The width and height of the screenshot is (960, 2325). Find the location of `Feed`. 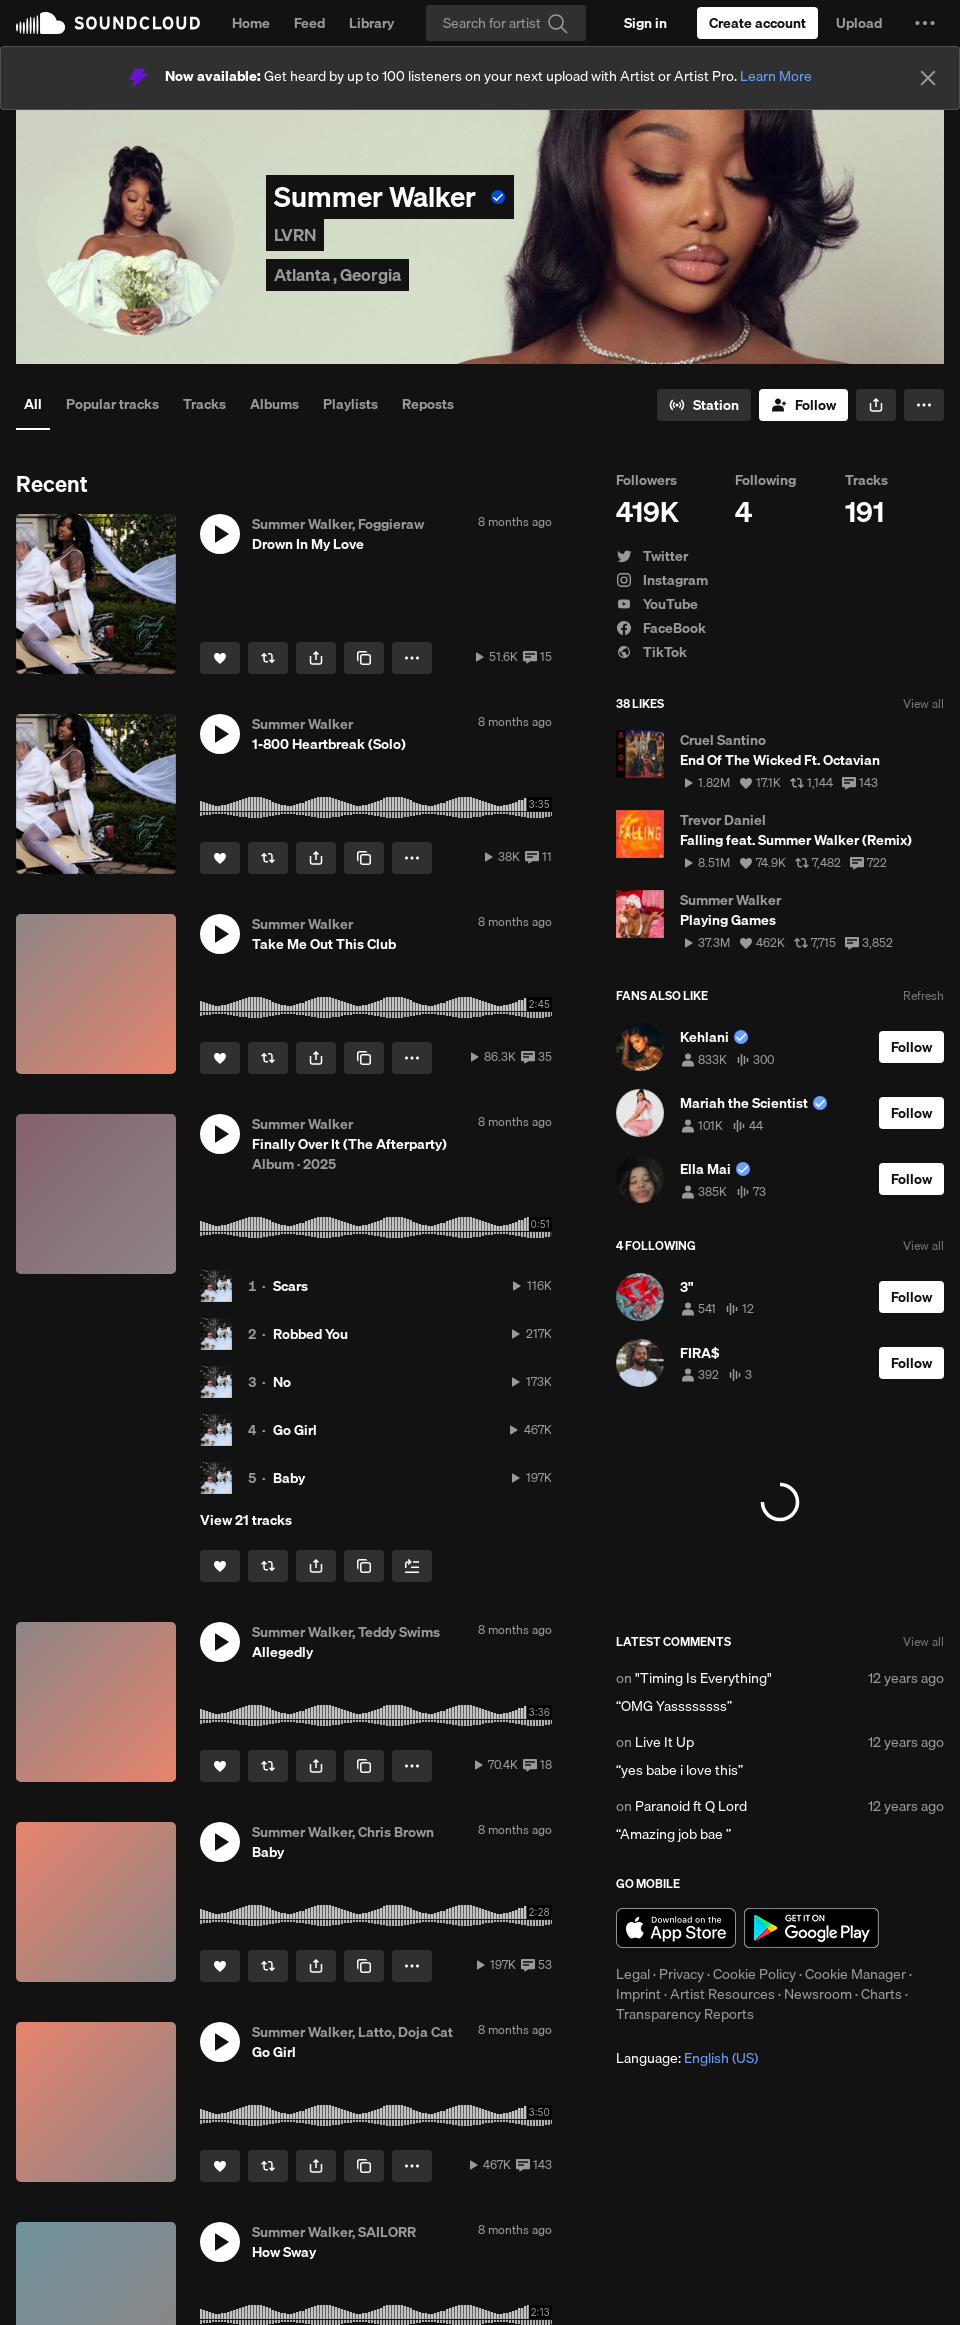

Feed is located at coordinates (309, 23).